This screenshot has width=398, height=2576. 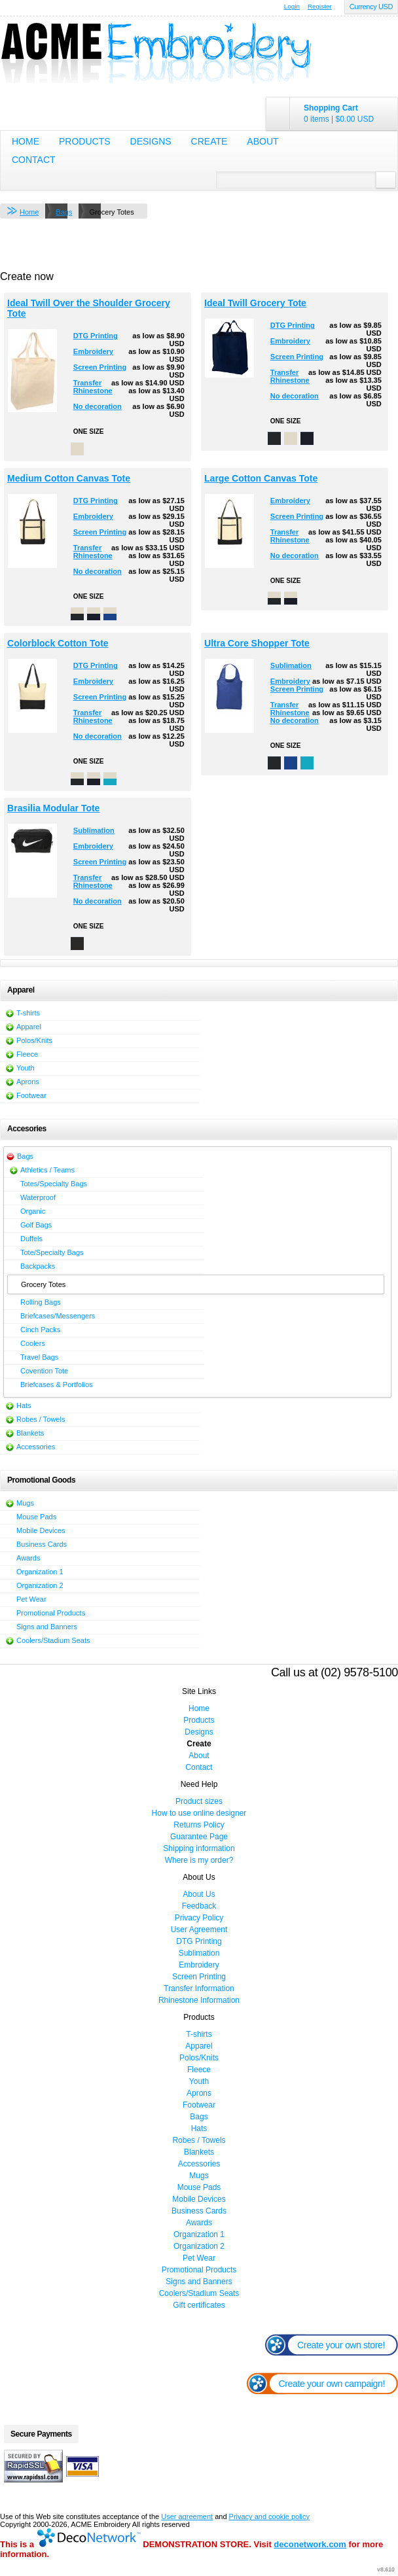 I want to click on Organization 1, so click(x=39, y=1572).